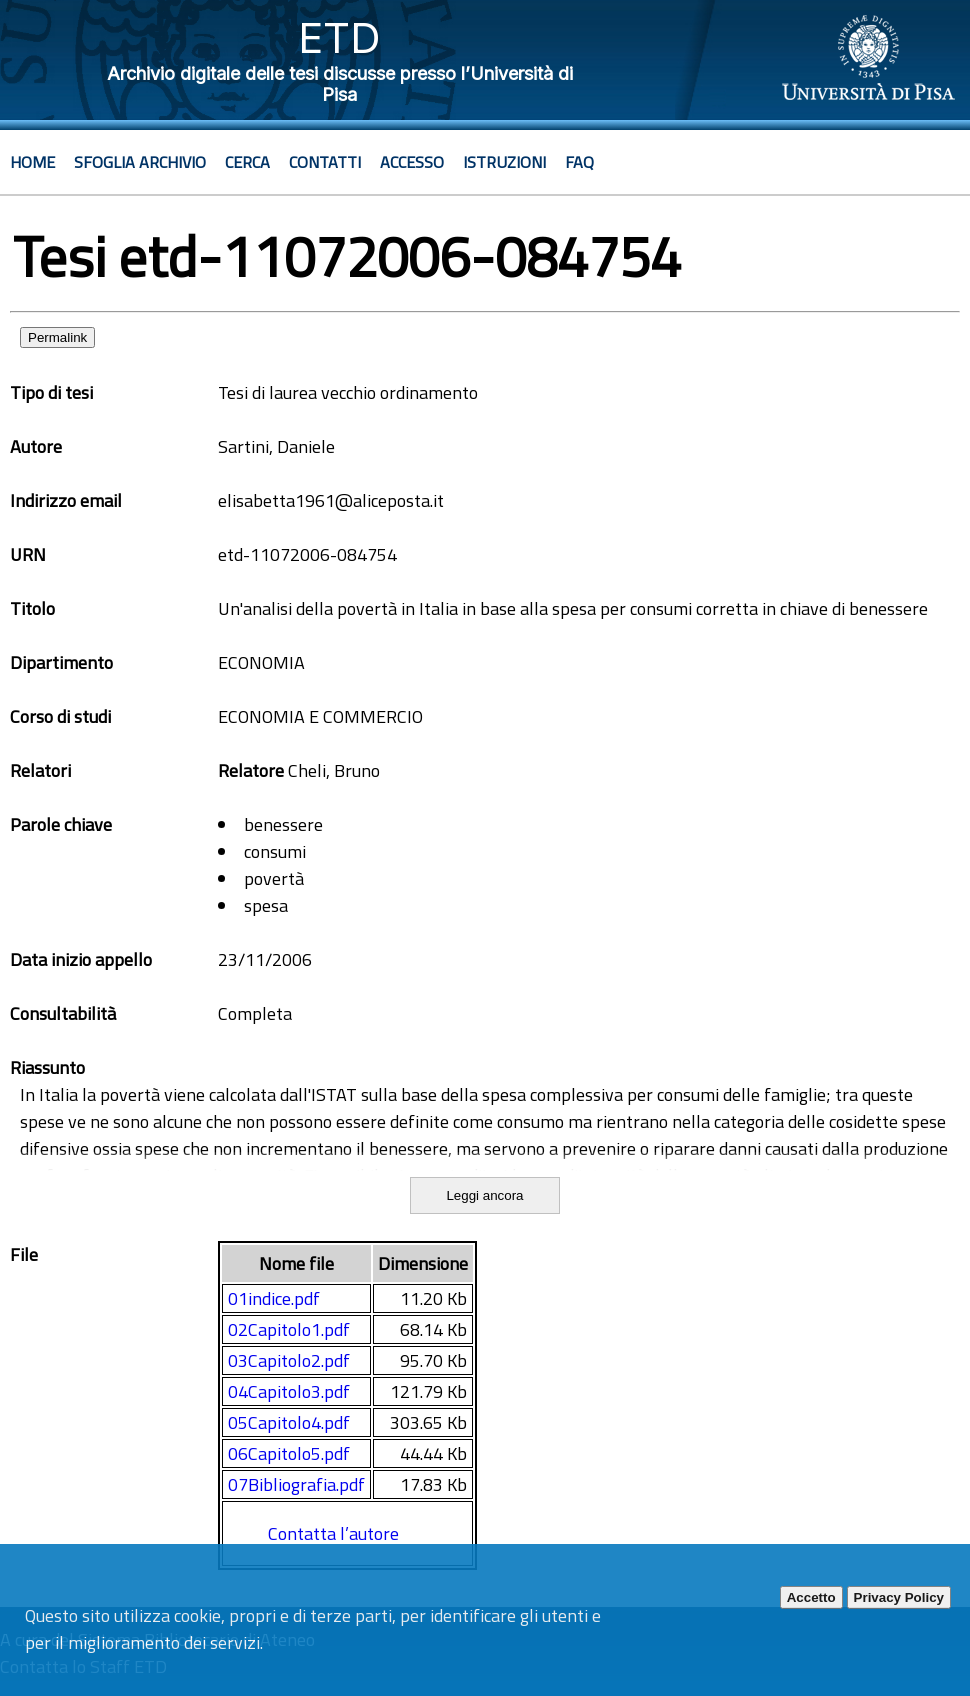 Image resolution: width=970 pixels, height=1696 pixels. I want to click on ETD, so click(339, 37).